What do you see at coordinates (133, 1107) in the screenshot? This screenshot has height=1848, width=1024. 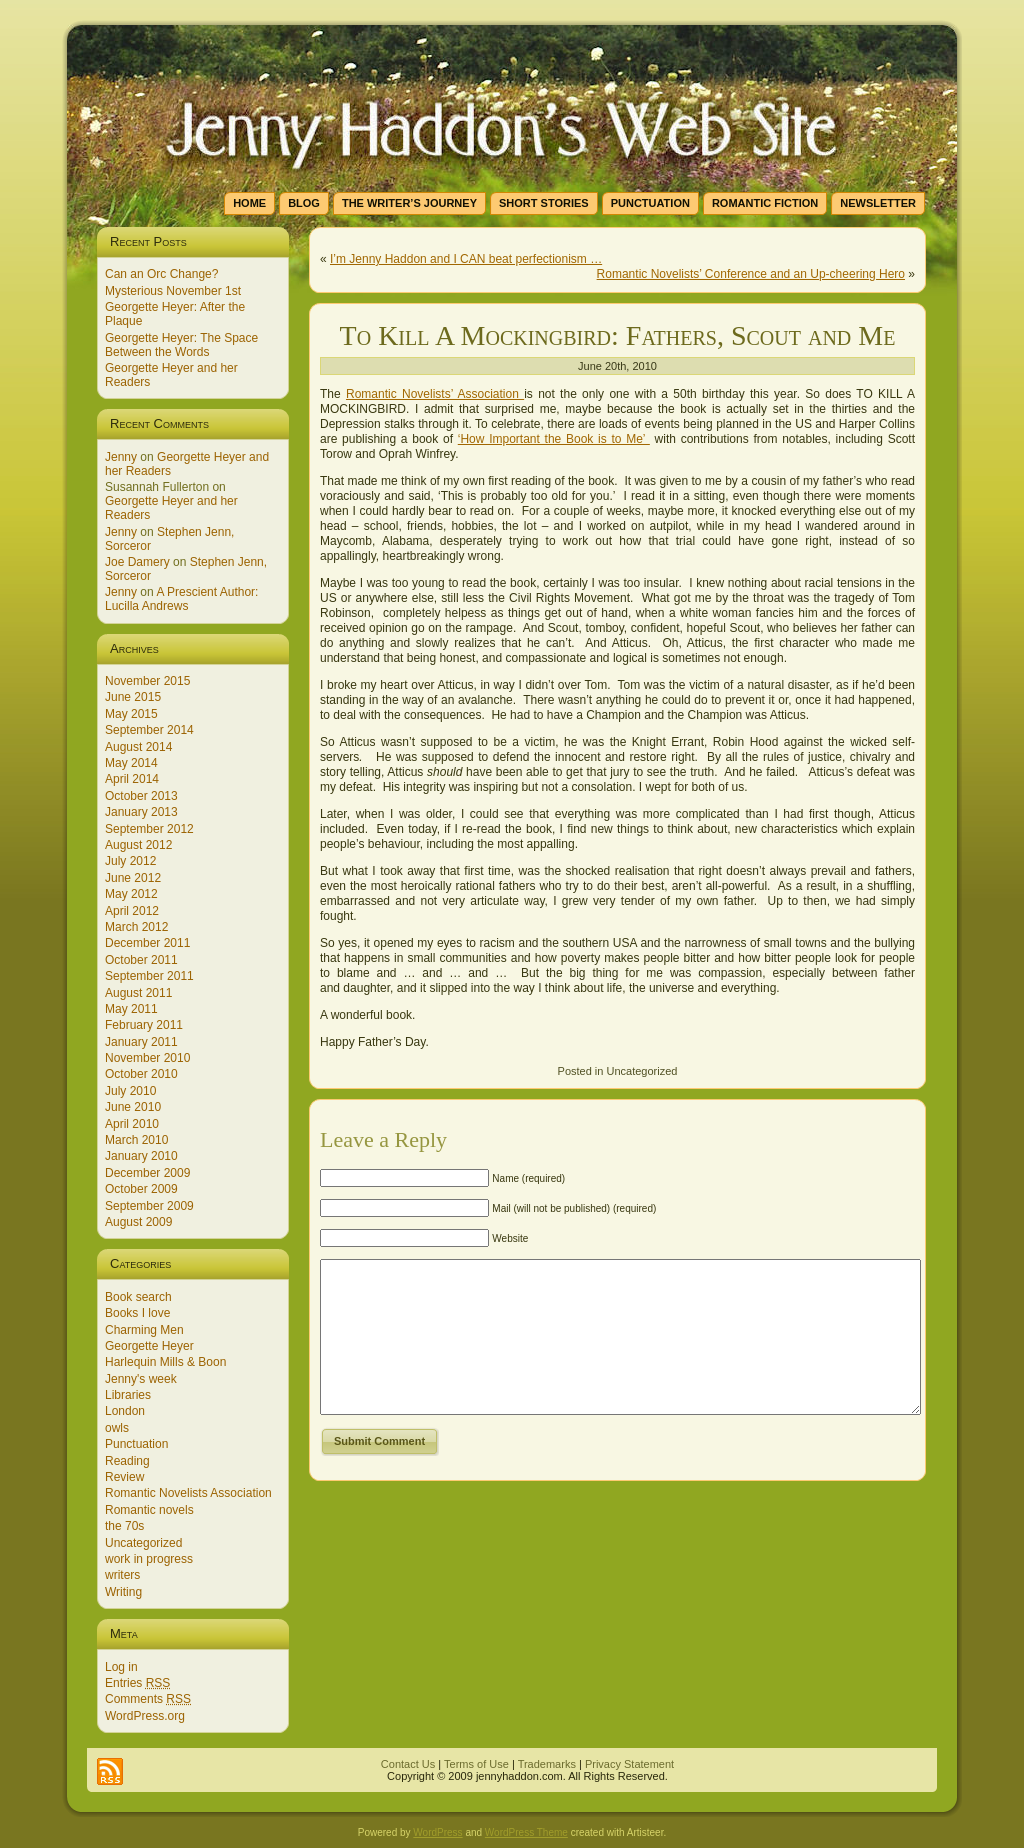 I see `June 2010` at bounding box center [133, 1107].